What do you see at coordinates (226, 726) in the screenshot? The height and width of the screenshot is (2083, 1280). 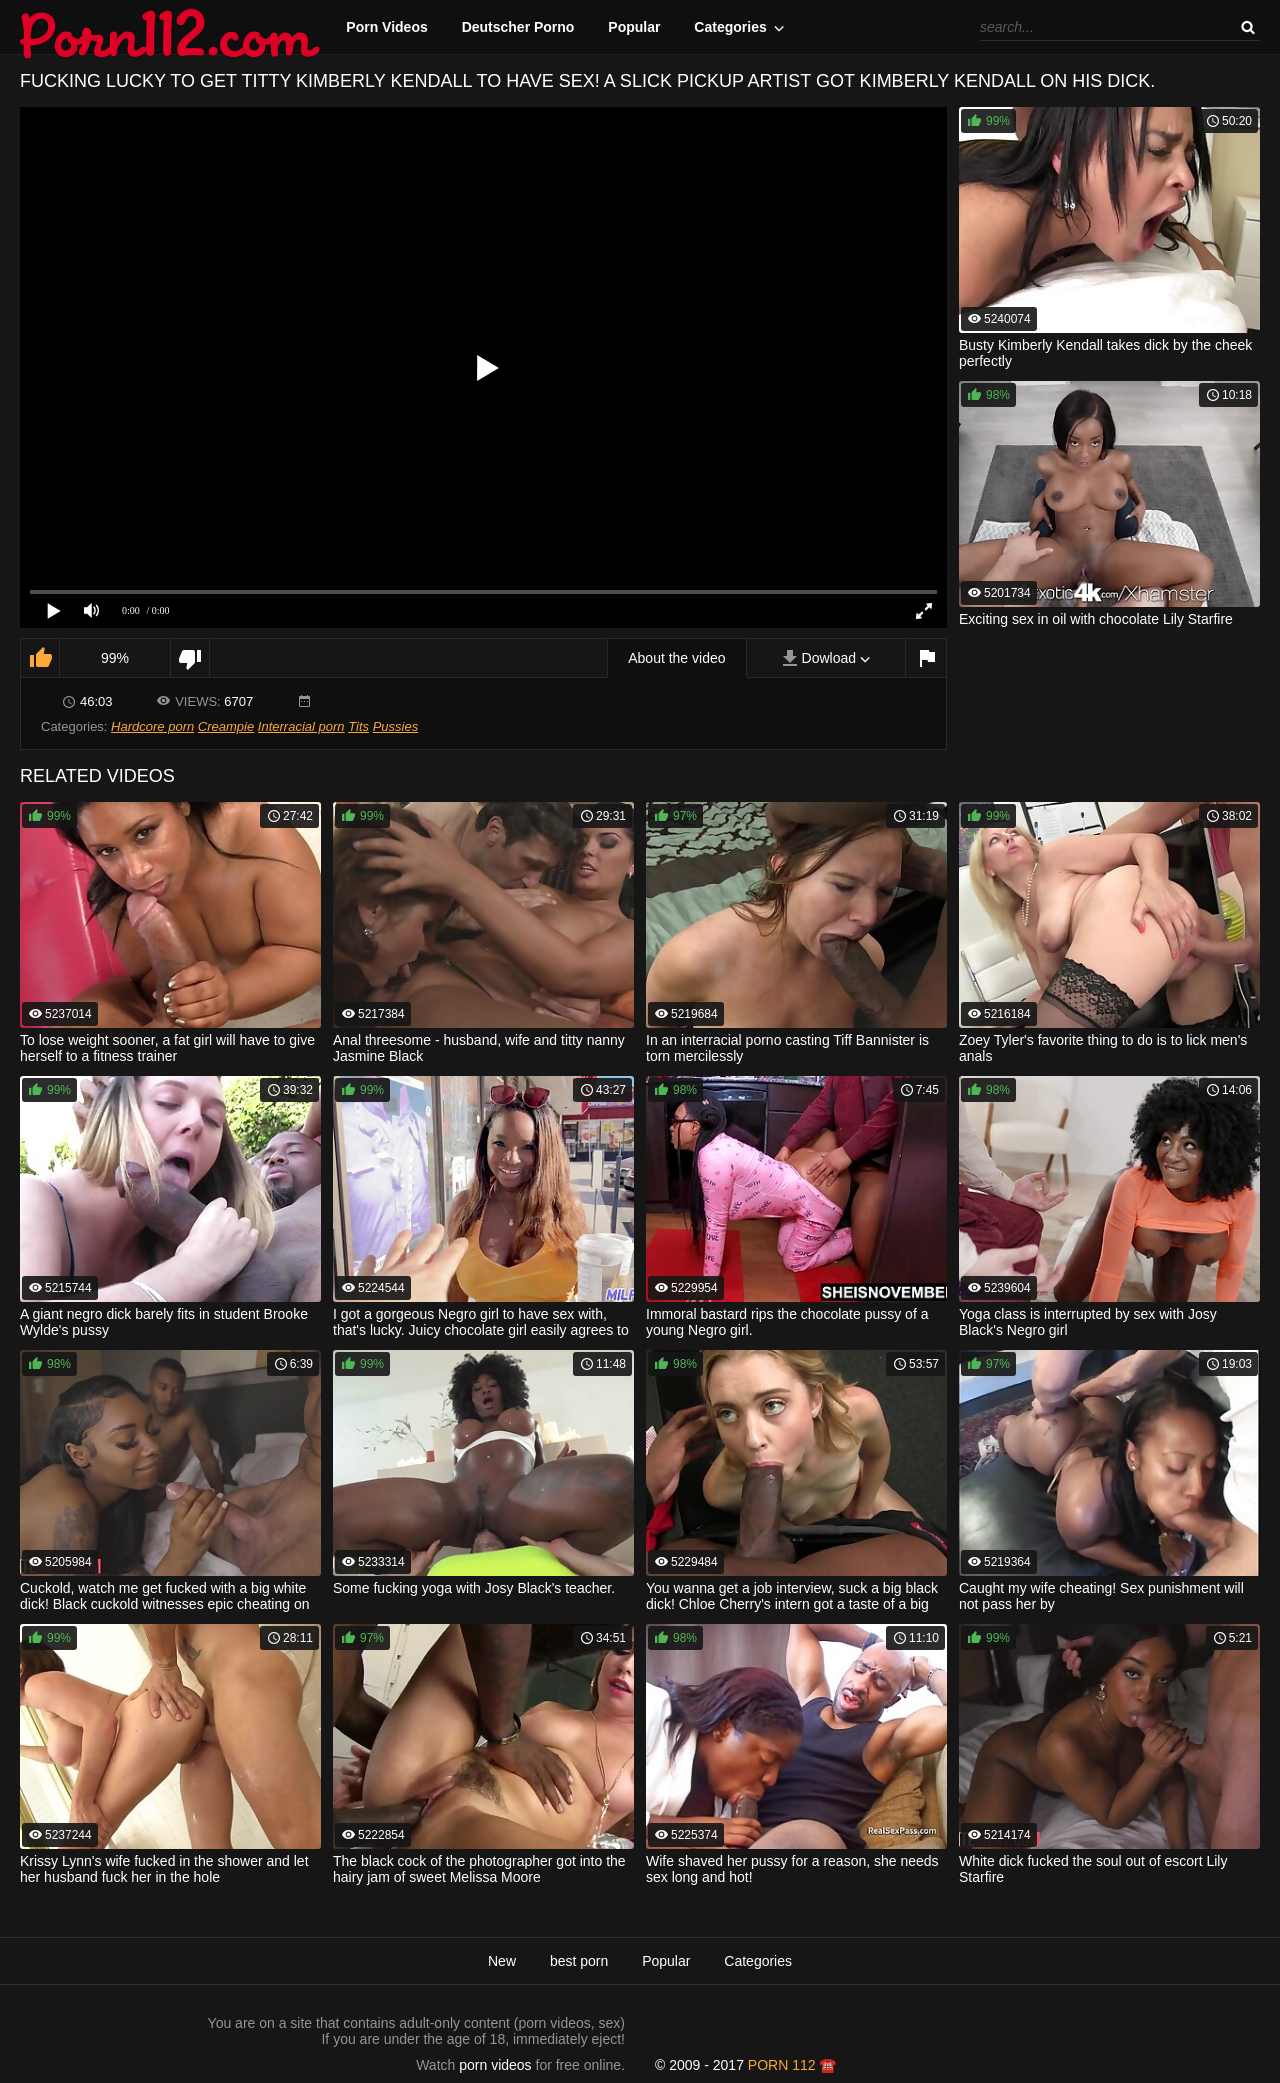 I see `Creampie` at bounding box center [226, 726].